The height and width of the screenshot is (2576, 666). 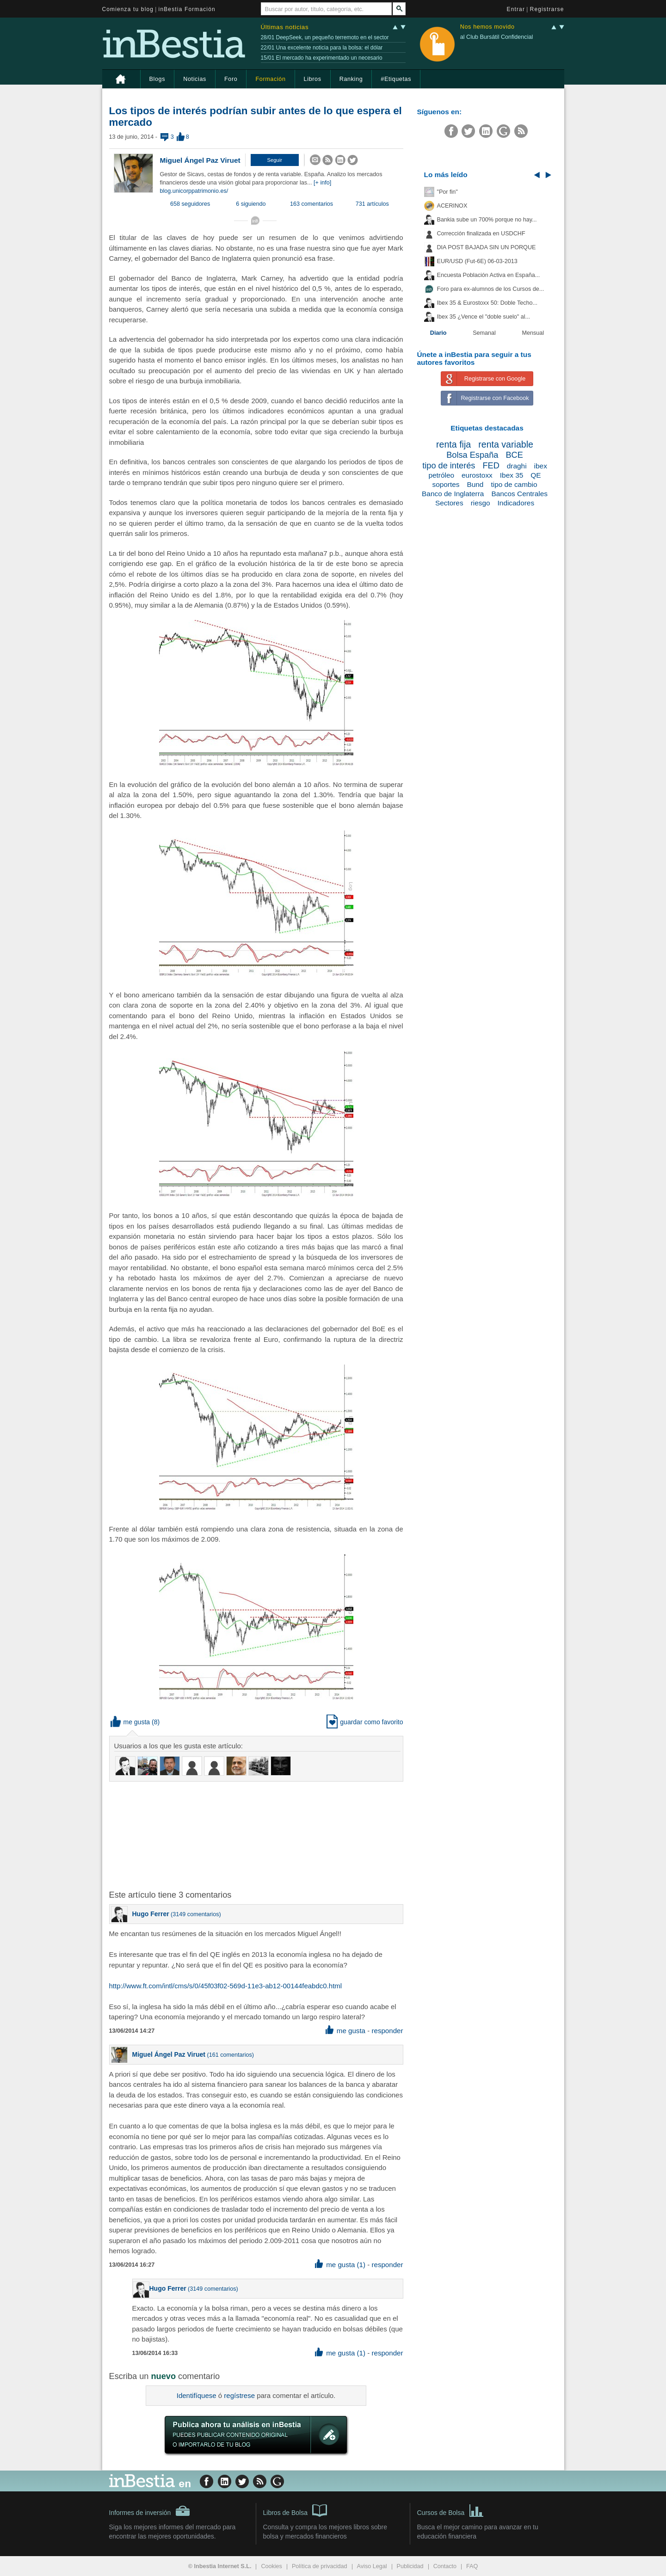 What do you see at coordinates (340, 2265) in the screenshot?
I see `me gusta (1) [button]` at bounding box center [340, 2265].